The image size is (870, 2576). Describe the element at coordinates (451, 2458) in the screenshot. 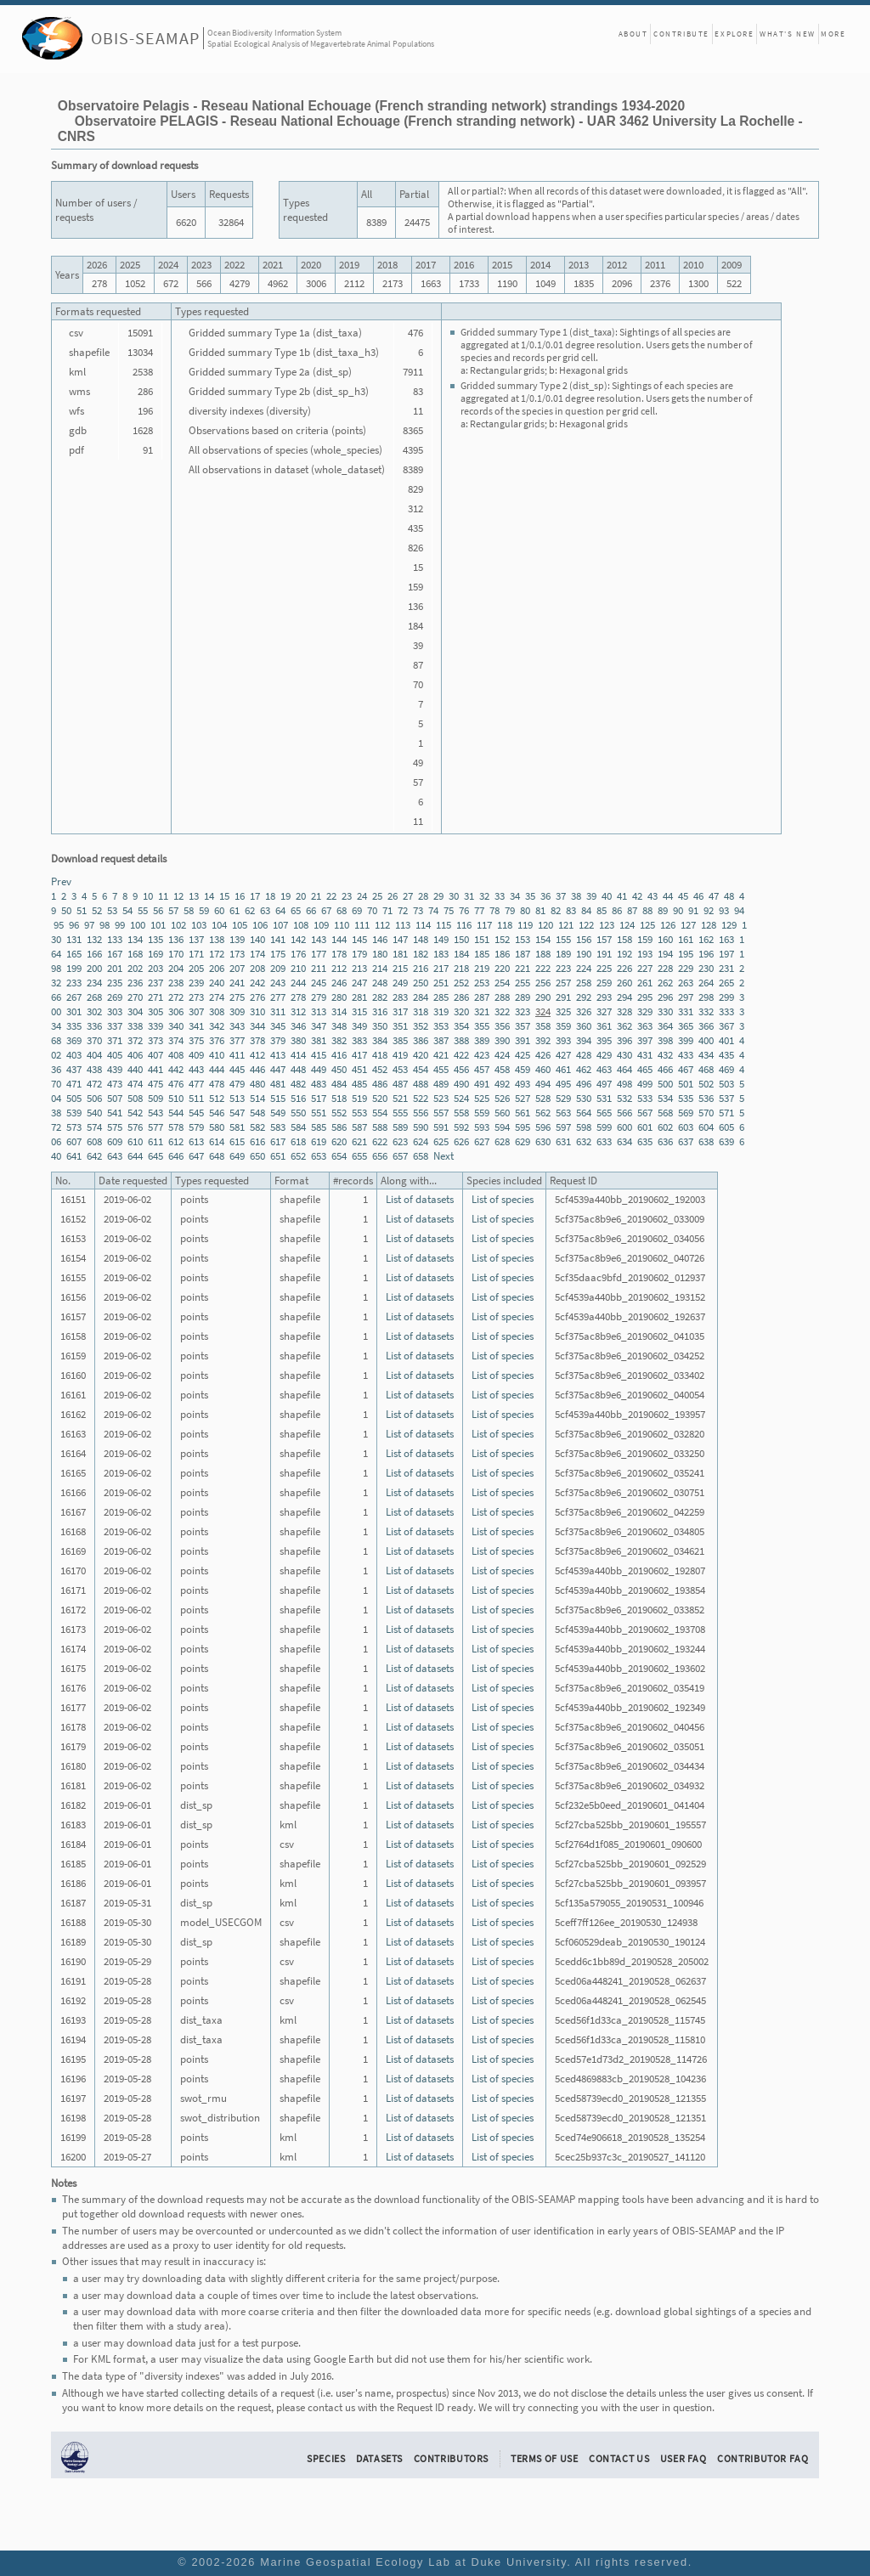

I see `Contributors` at that location.